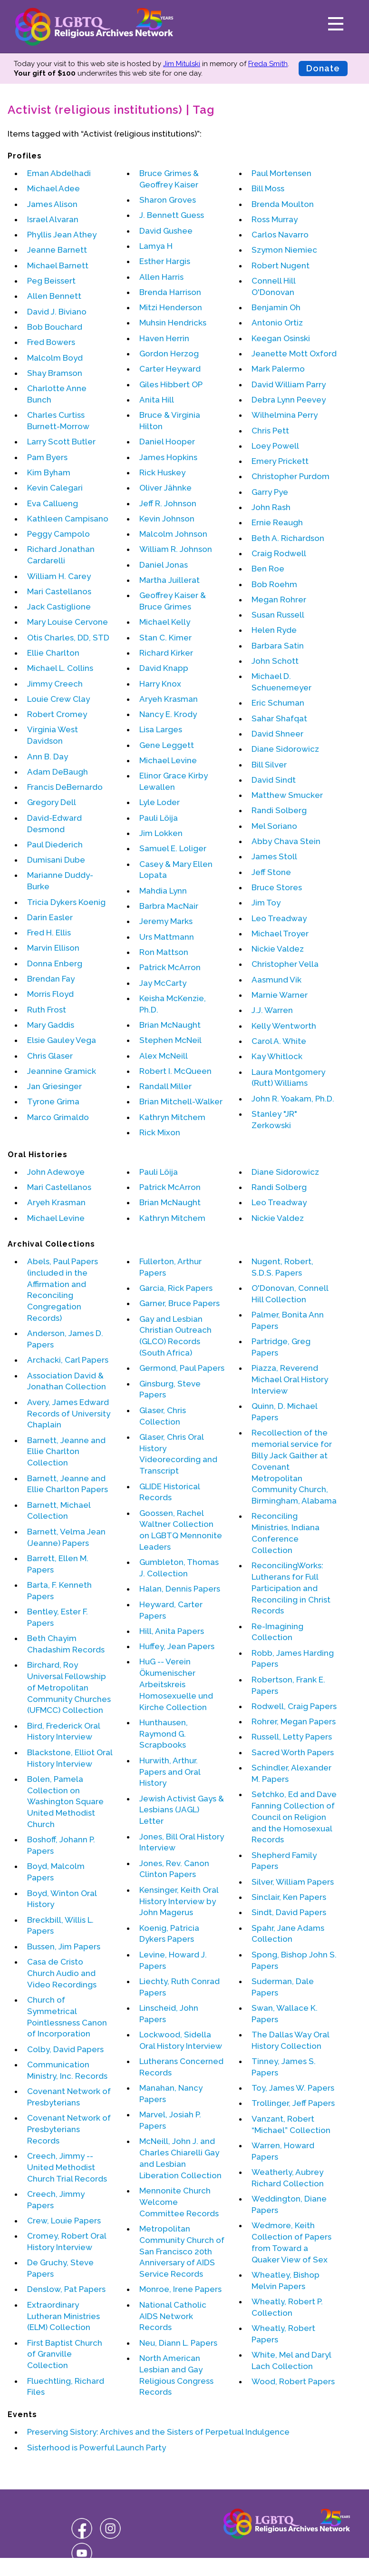 Image resolution: width=369 pixels, height=2576 pixels. Describe the element at coordinates (277, 1056) in the screenshot. I see `Kay Whitlock` at that location.